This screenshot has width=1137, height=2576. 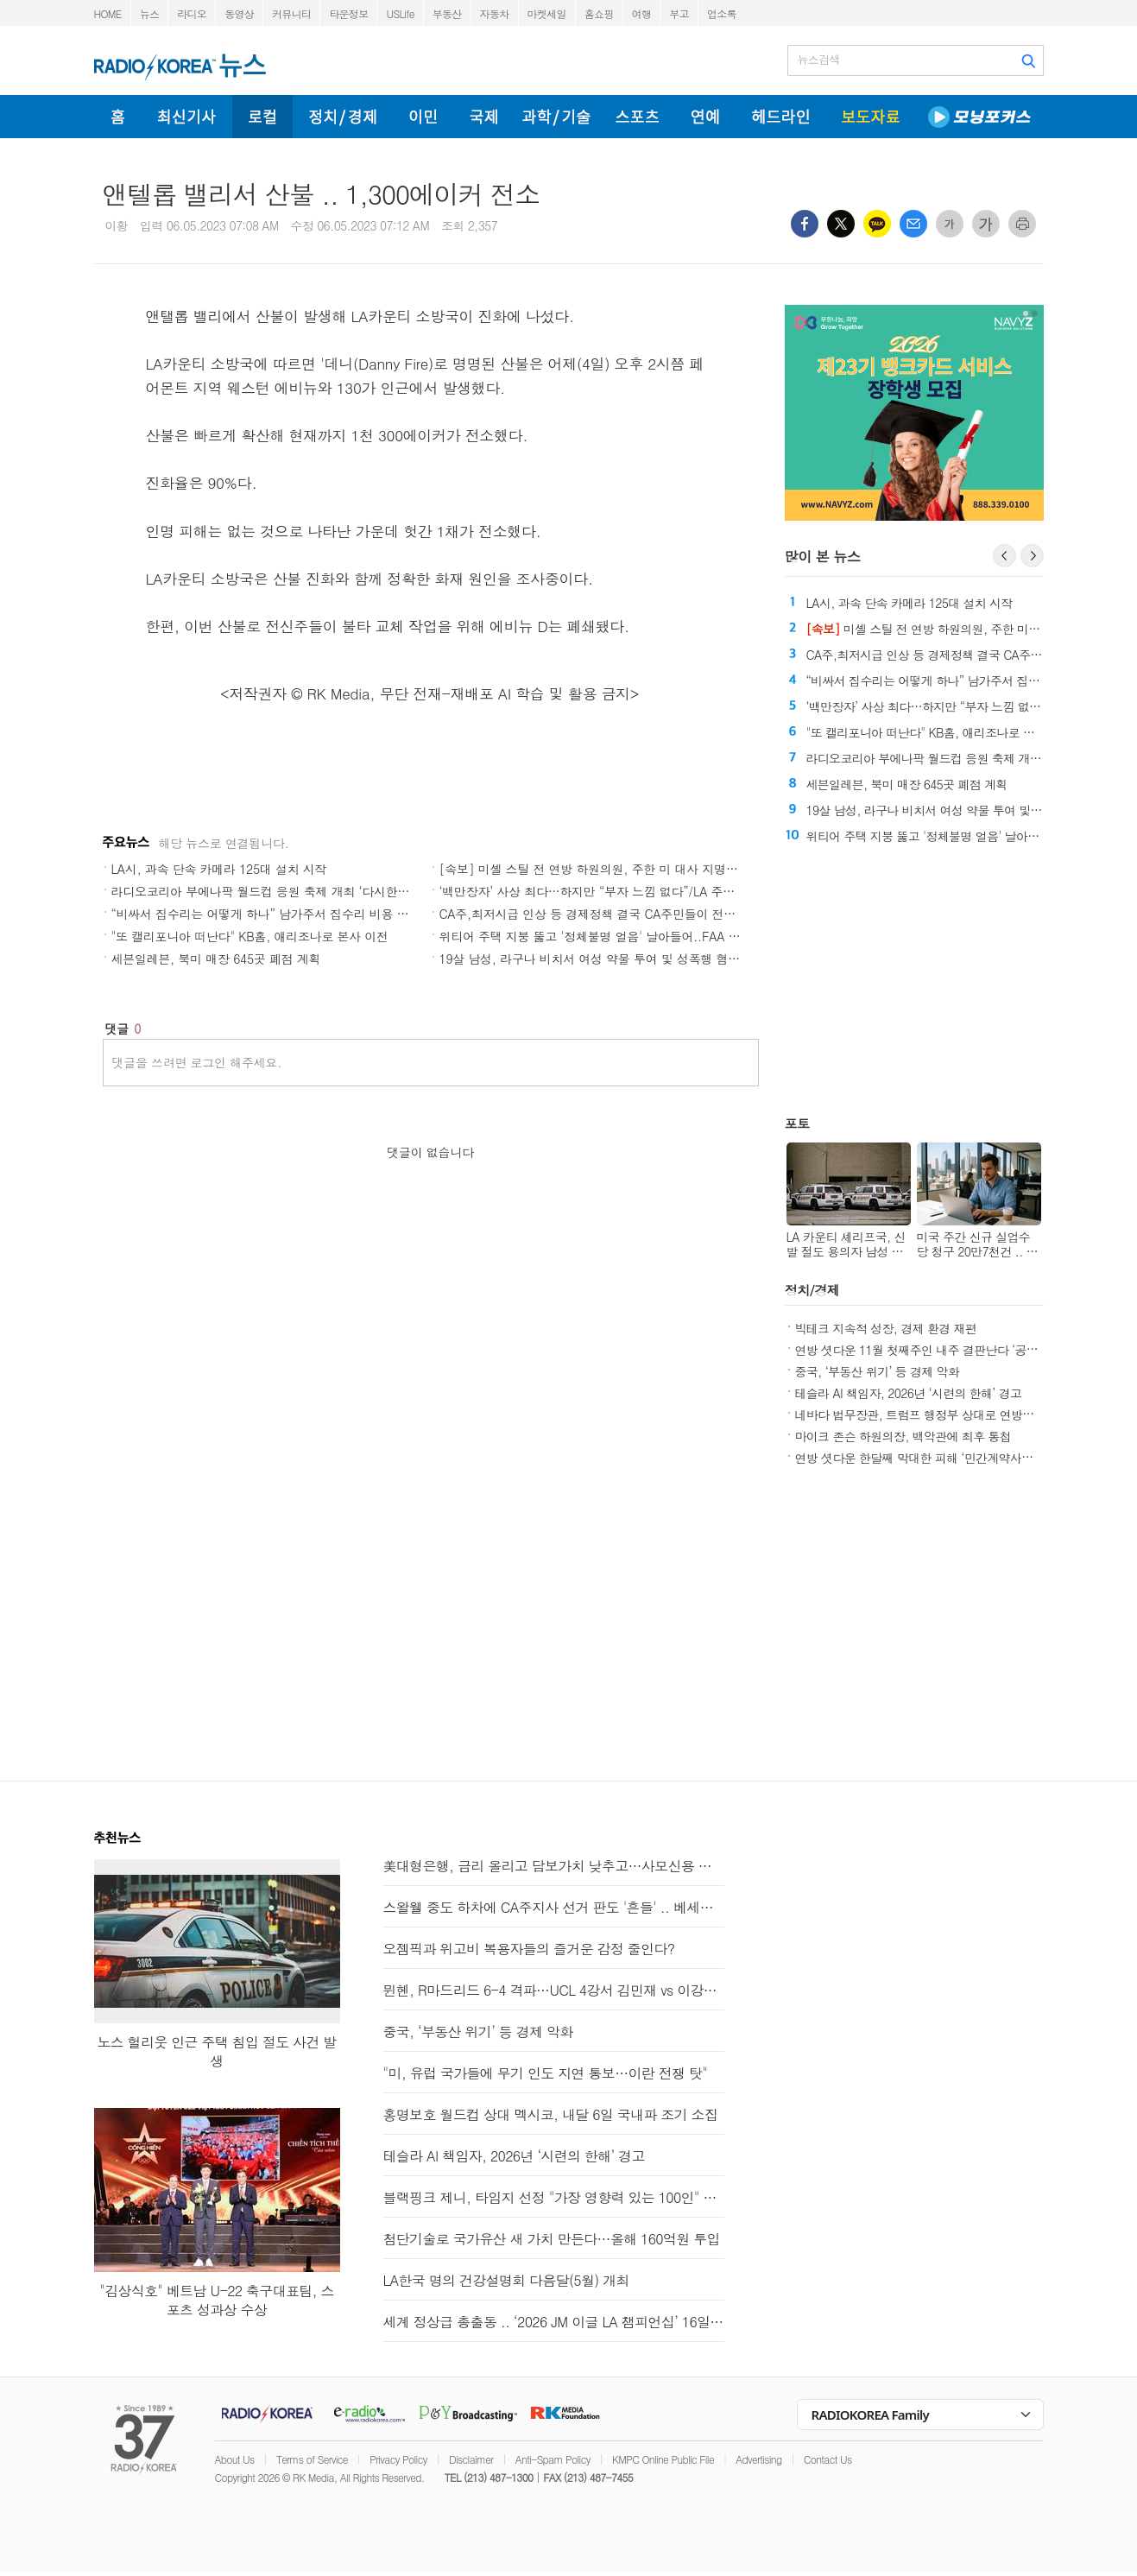 I want to click on 스왈웰 중도 하차에 CA주지사 선거 판도 '흔들' .. 베세라 득보나?, so click(x=553, y=1907).